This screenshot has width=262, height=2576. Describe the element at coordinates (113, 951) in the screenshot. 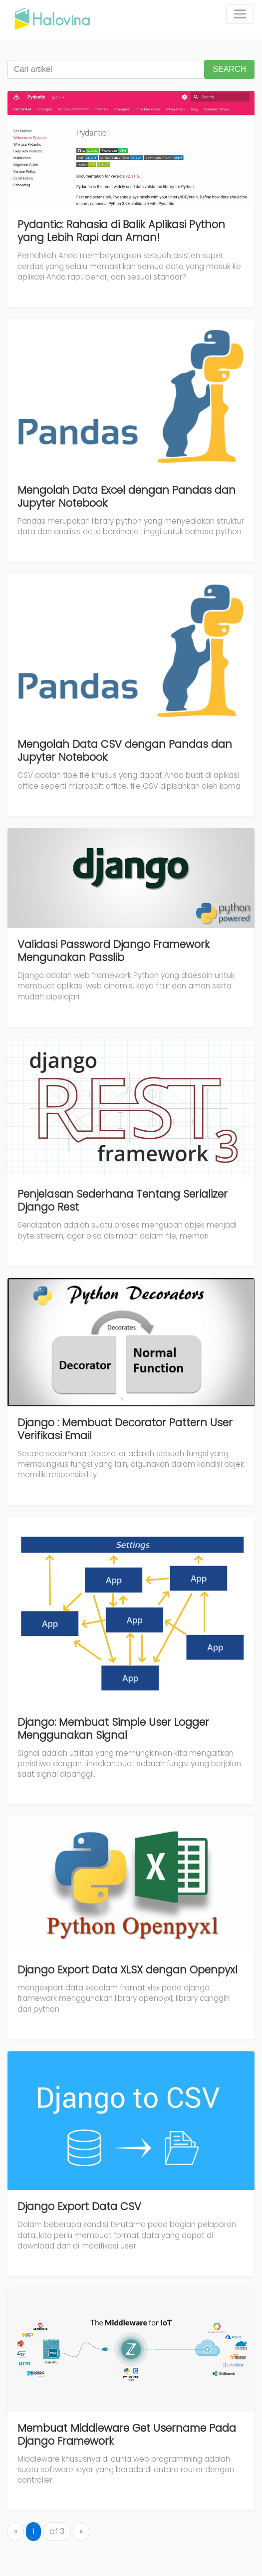

I see `Validasi Password Django Framework Mengunakan Passlib` at that location.